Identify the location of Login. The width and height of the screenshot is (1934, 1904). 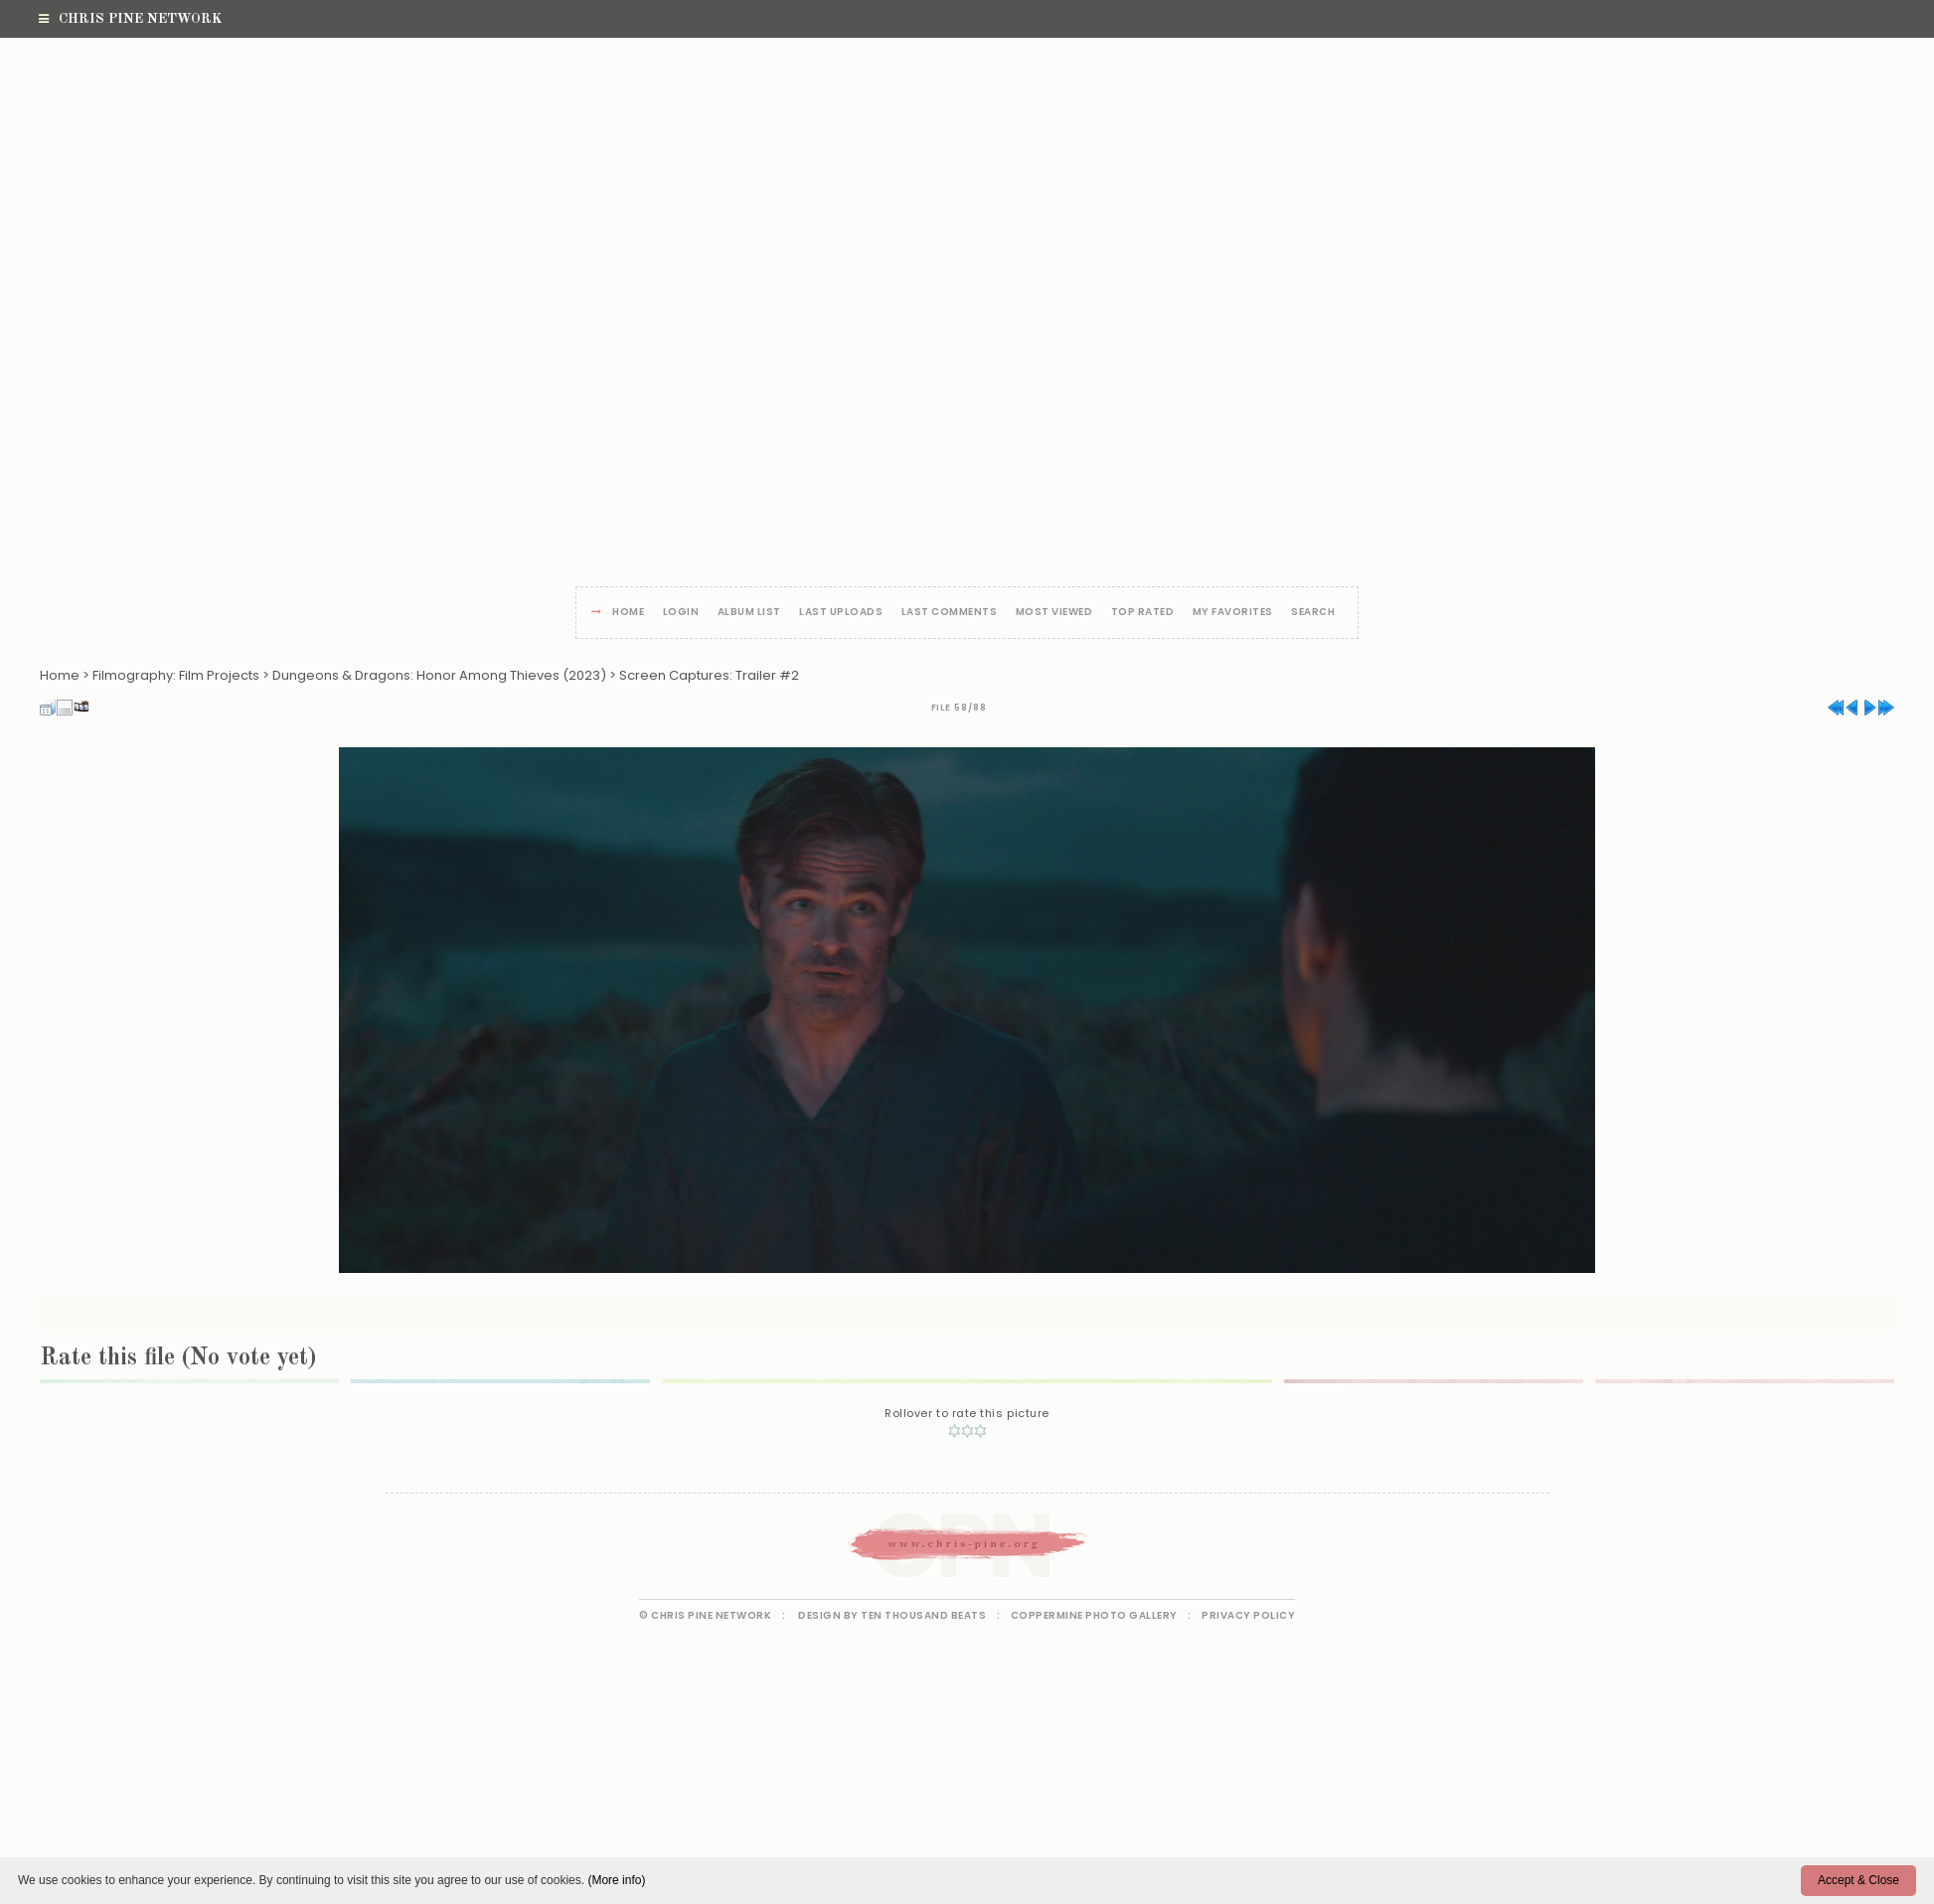
(681, 612).